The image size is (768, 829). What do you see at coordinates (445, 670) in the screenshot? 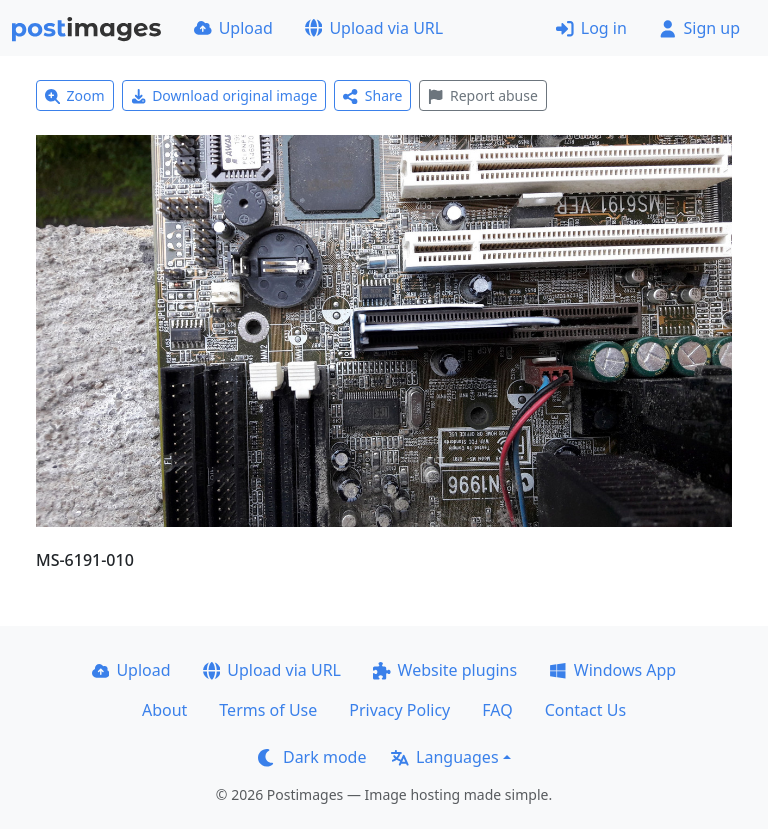
I see `Website plugins` at bounding box center [445, 670].